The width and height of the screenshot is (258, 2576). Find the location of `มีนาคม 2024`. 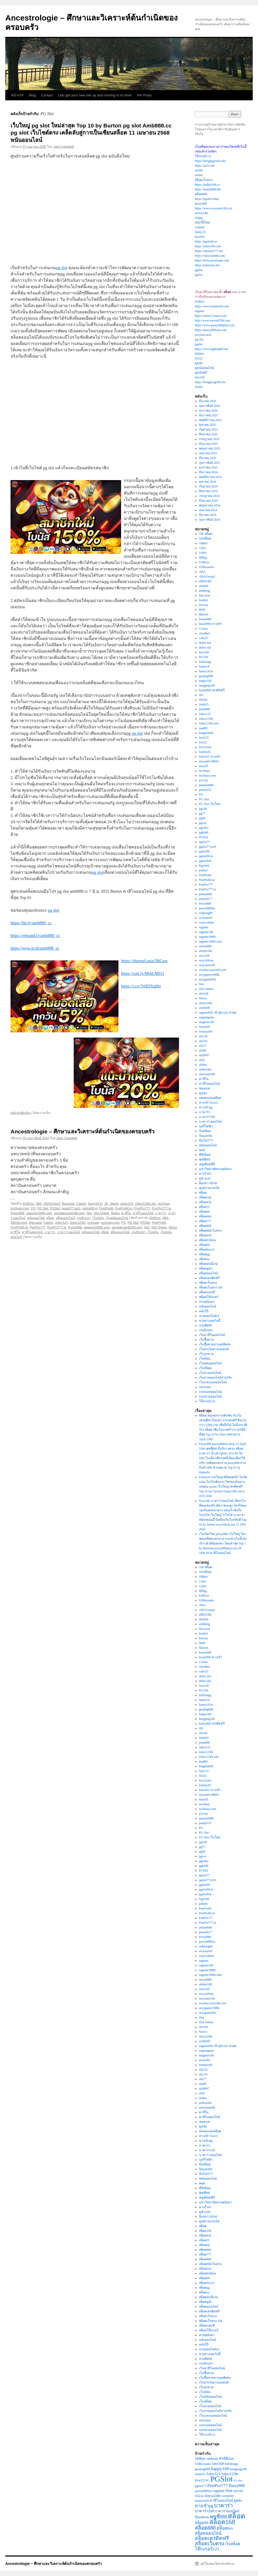

มีนาคม 2024 is located at coordinates (207, 515).